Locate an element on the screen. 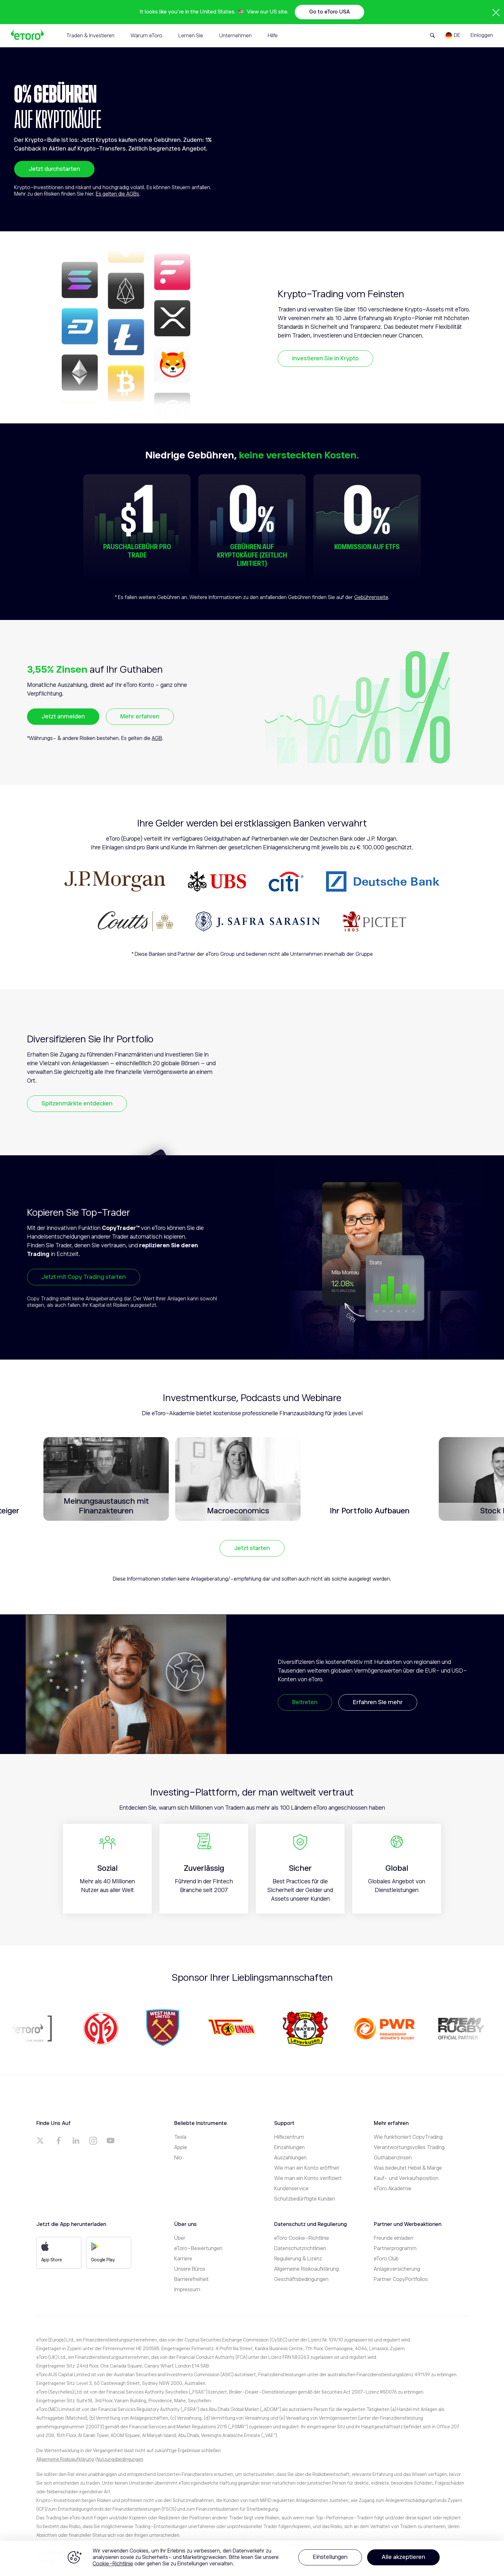 This screenshot has height=2576, width=504. eToro Club is located at coordinates (386, 2259).